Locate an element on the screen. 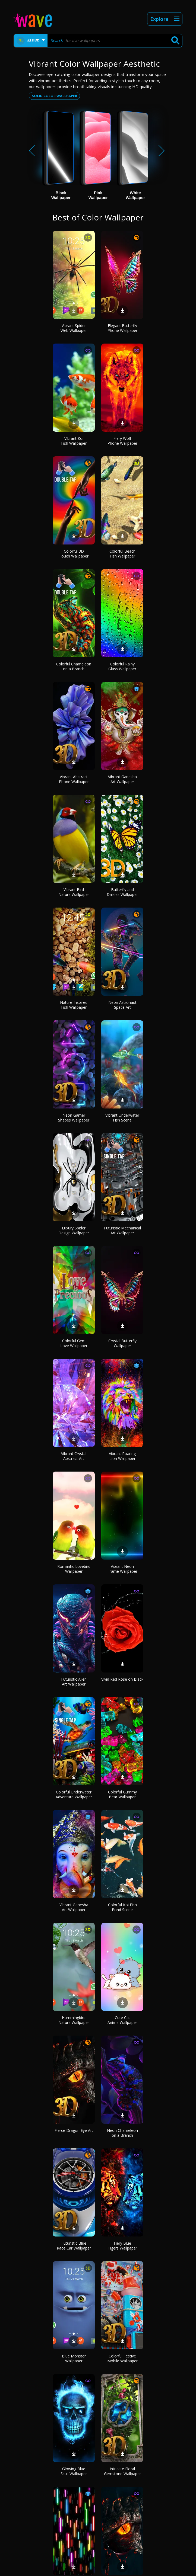 The image size is (196, 2576). Colorful Gem Love Wallpaper is located at coordinates (73, 1343).